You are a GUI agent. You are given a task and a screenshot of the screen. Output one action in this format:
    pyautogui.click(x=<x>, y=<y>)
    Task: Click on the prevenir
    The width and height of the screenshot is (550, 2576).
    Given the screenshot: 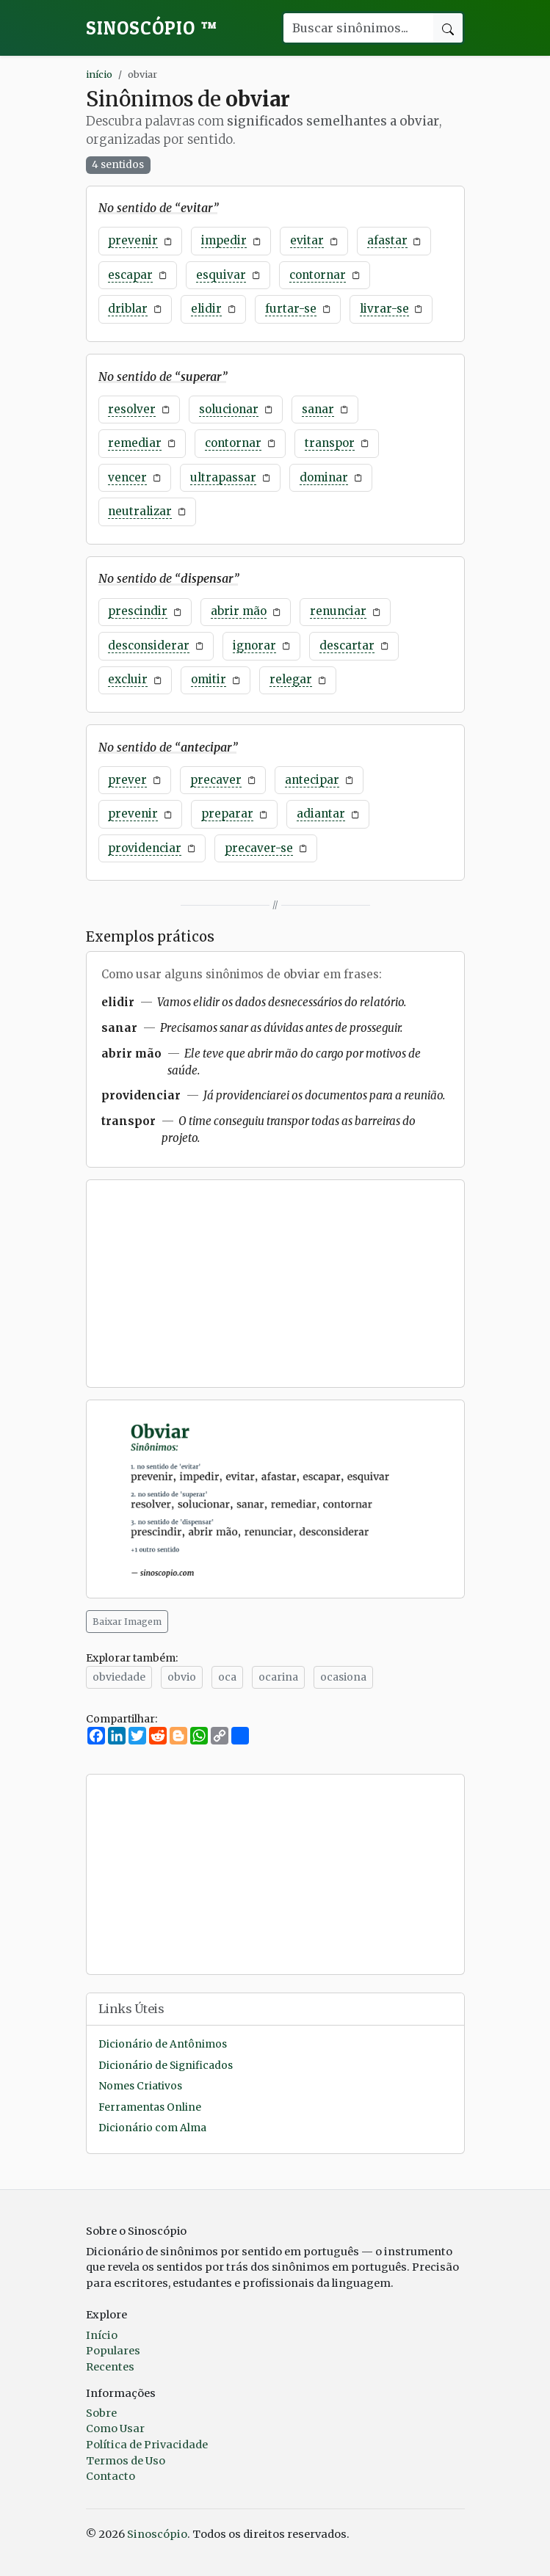 What is the action you would take?
    pyautogui.click(x=133, y=240)
    